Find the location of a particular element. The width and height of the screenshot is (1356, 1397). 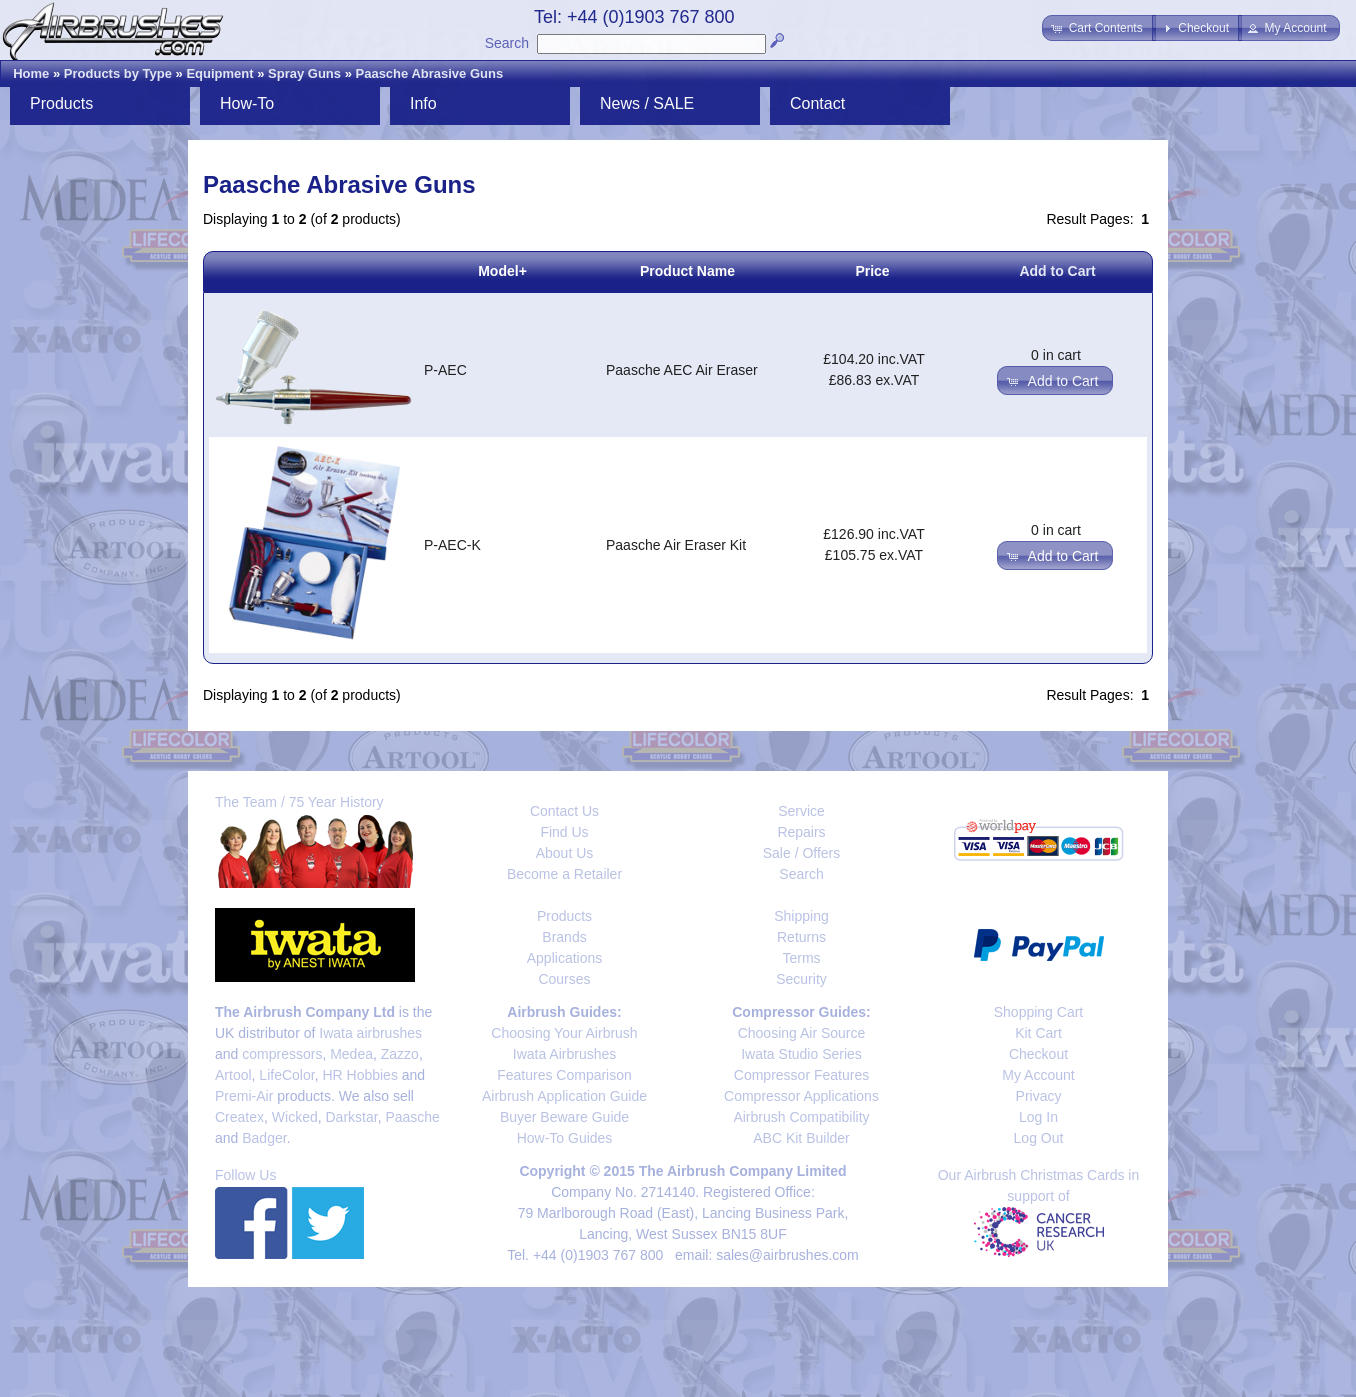

Home is located at coordinates (31, 73).